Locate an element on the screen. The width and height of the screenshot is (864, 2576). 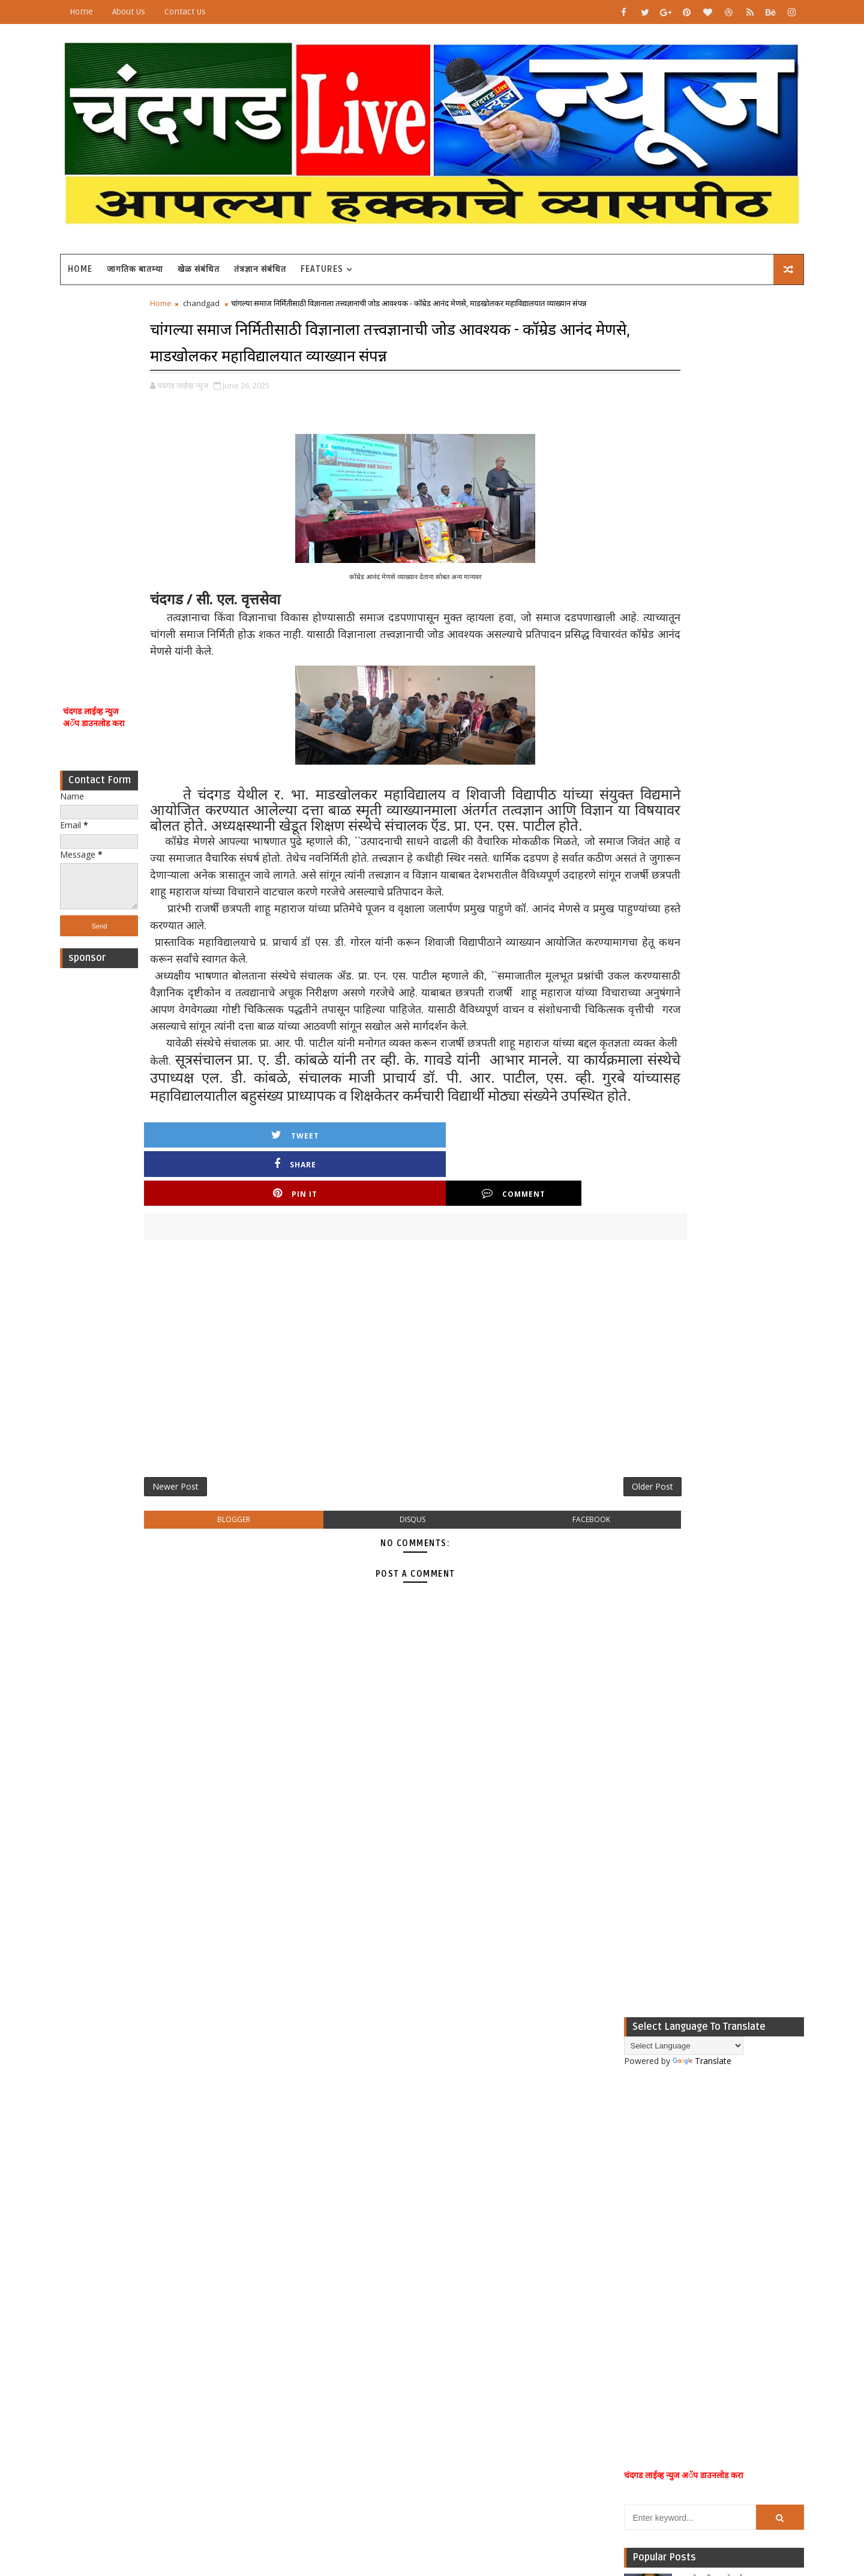
Comments is located at coordinates (744, 1034).